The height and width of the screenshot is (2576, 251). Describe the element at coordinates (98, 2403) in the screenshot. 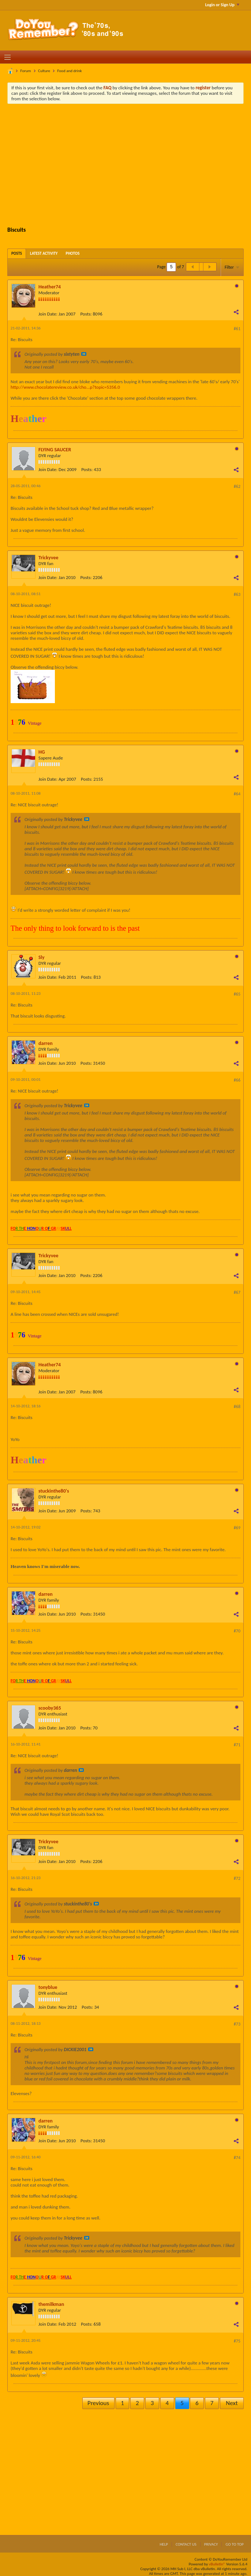

I see `Previous` at that location.